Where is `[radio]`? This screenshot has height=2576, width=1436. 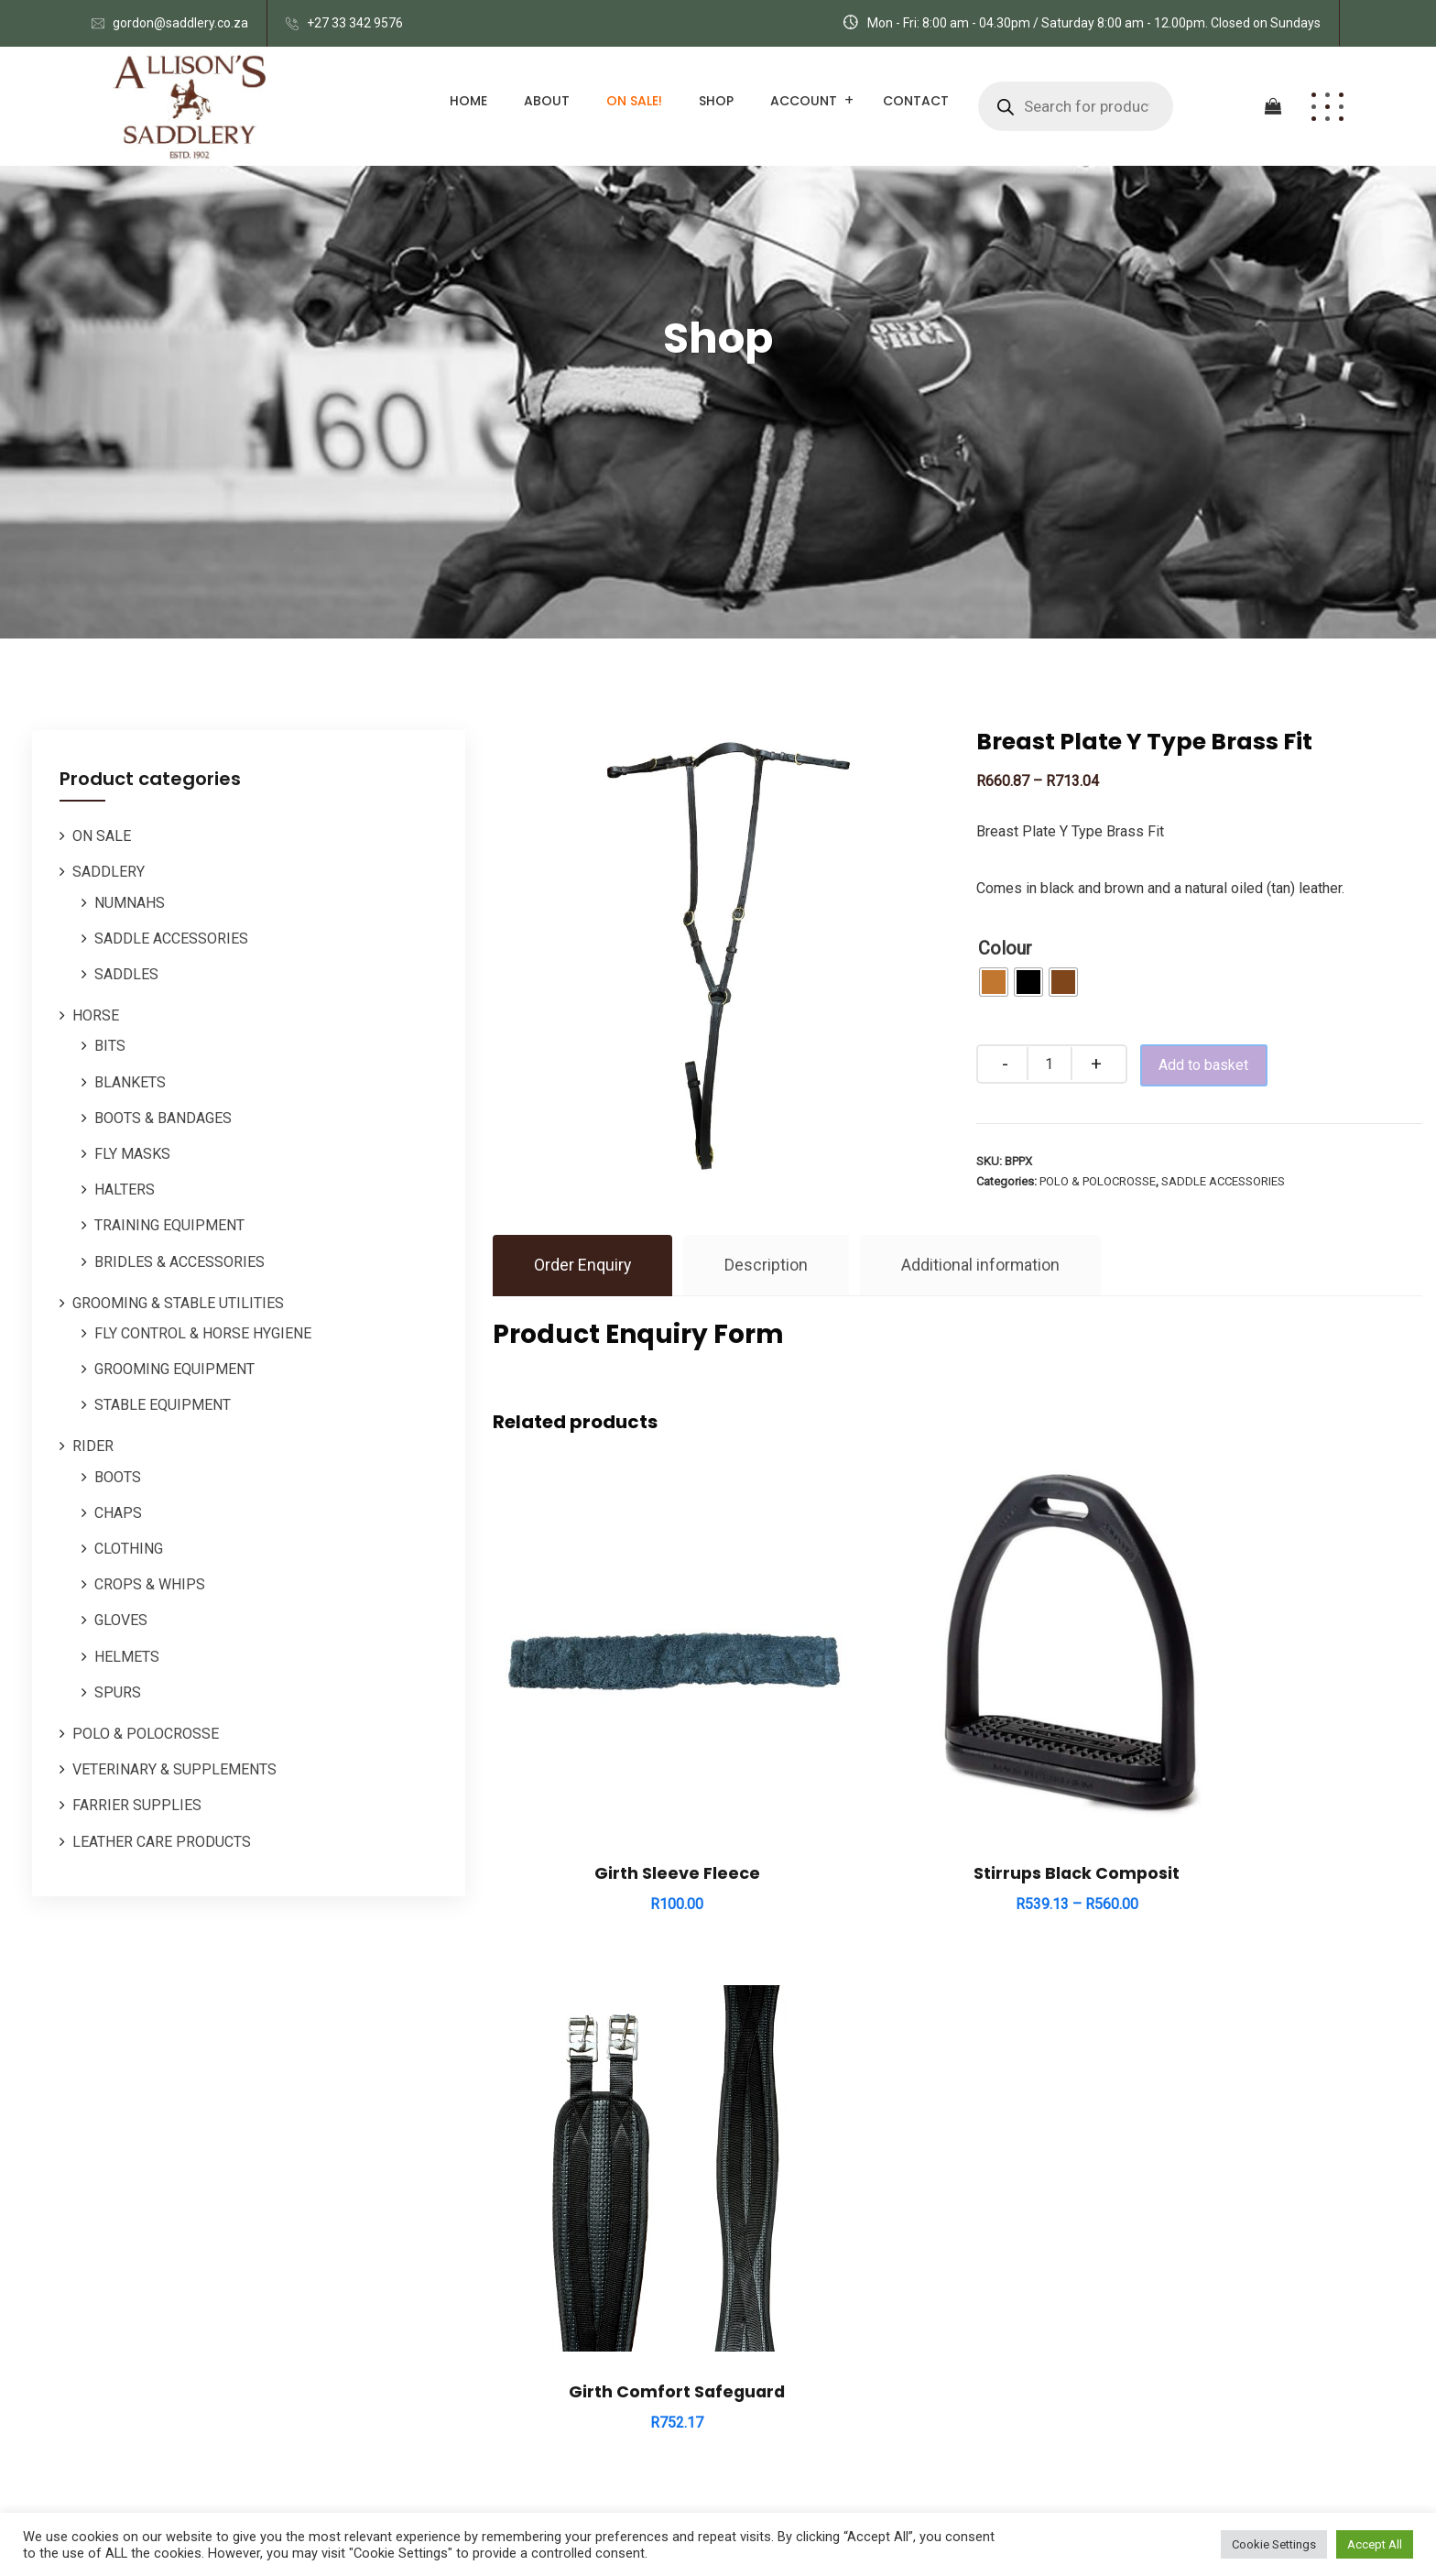
[radio] is located at coordinates (993, 982).